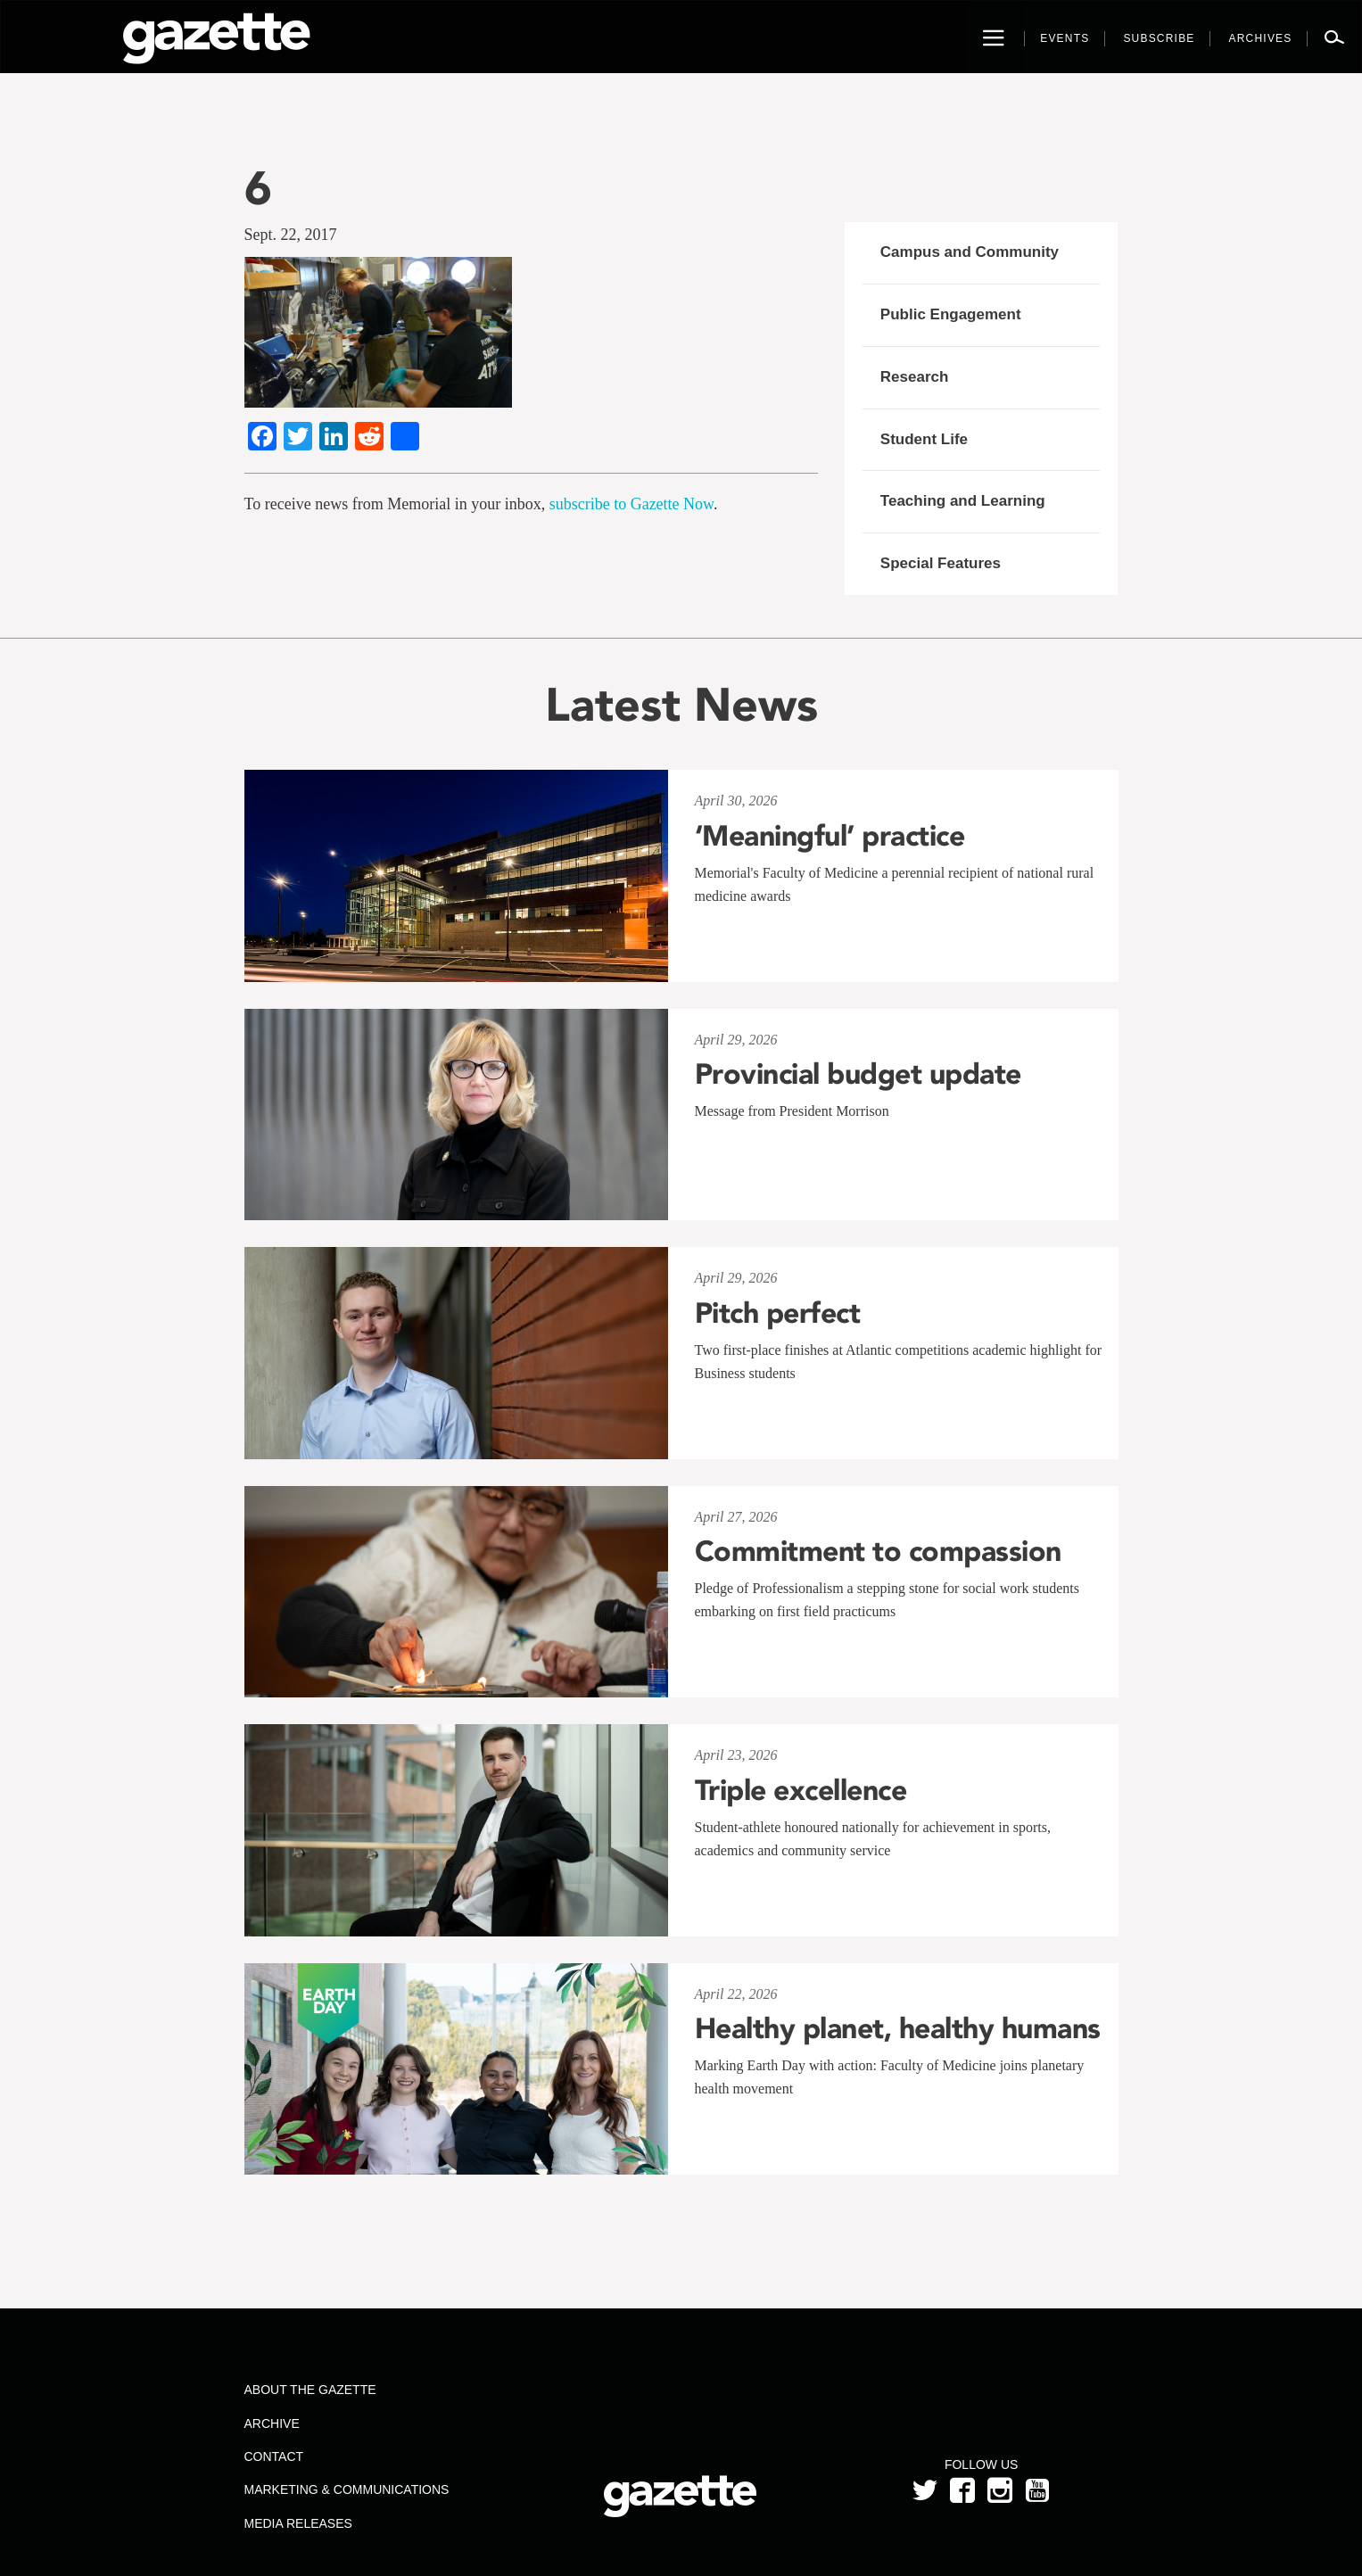  Describe the element at coordinates (310, 2389) in the screenshot. I see `About the Gazette` at that location.